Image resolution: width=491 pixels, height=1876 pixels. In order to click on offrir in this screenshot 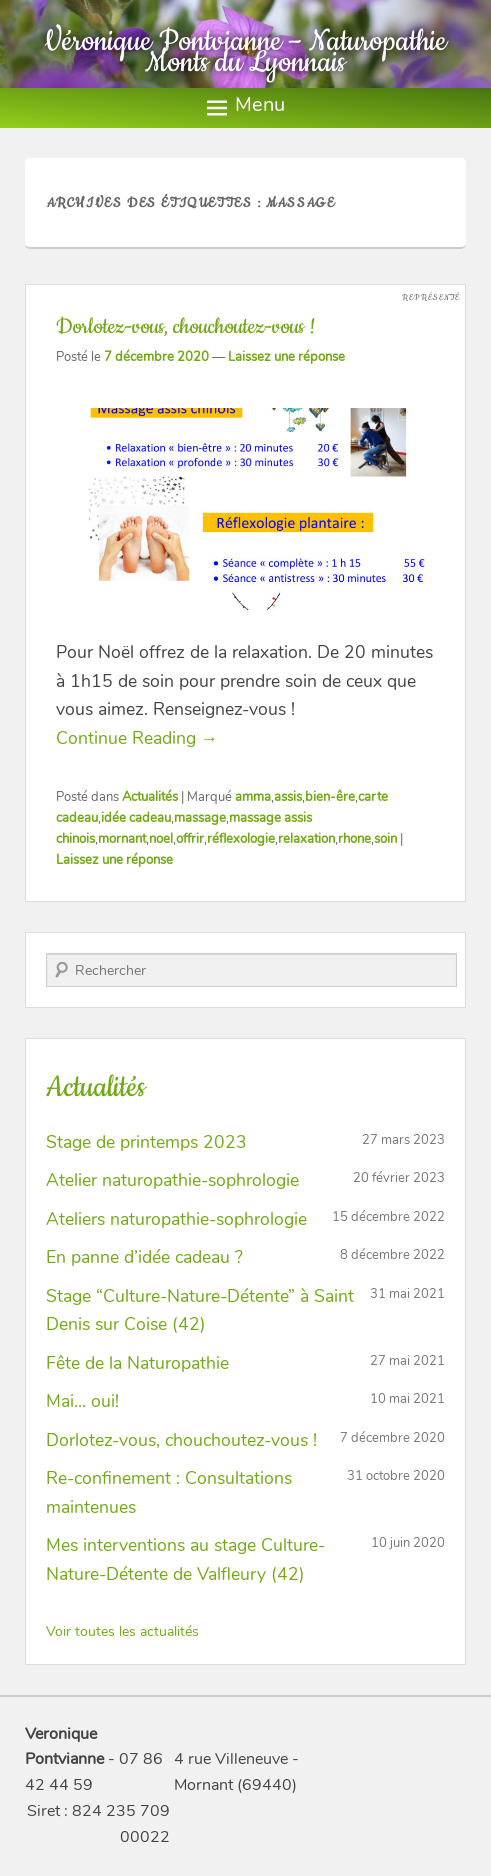, I will do `click(190, 839)`.